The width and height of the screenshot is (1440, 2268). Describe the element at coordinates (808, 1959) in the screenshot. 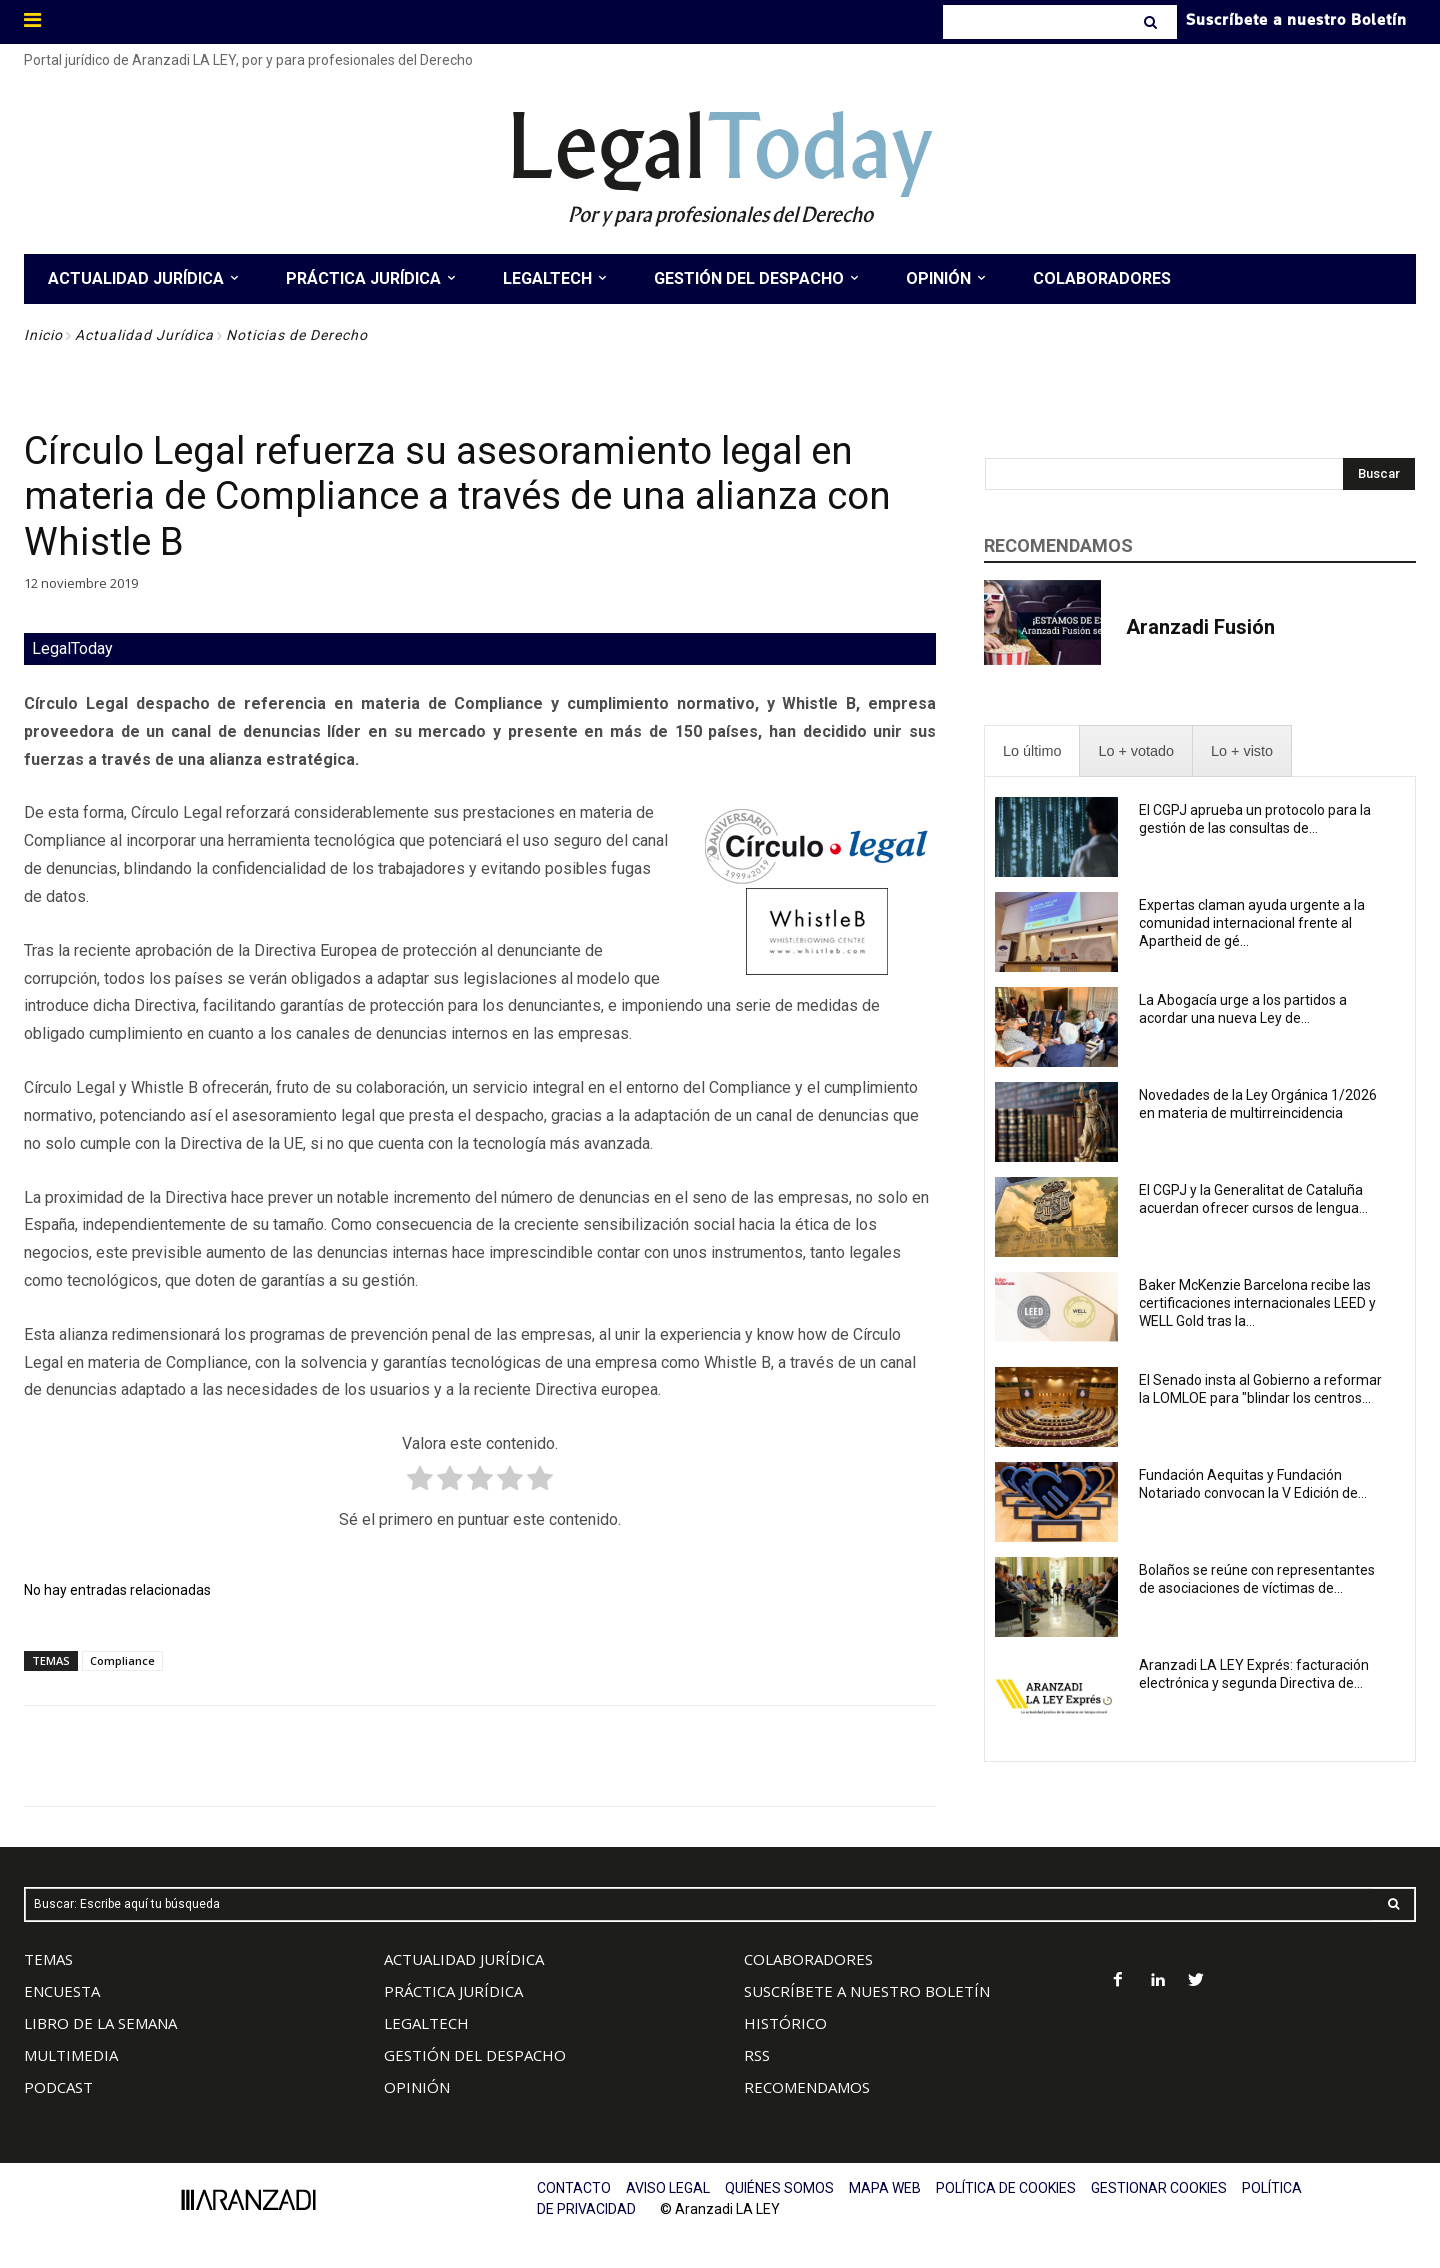

I see `COLABORADORES` at that location.